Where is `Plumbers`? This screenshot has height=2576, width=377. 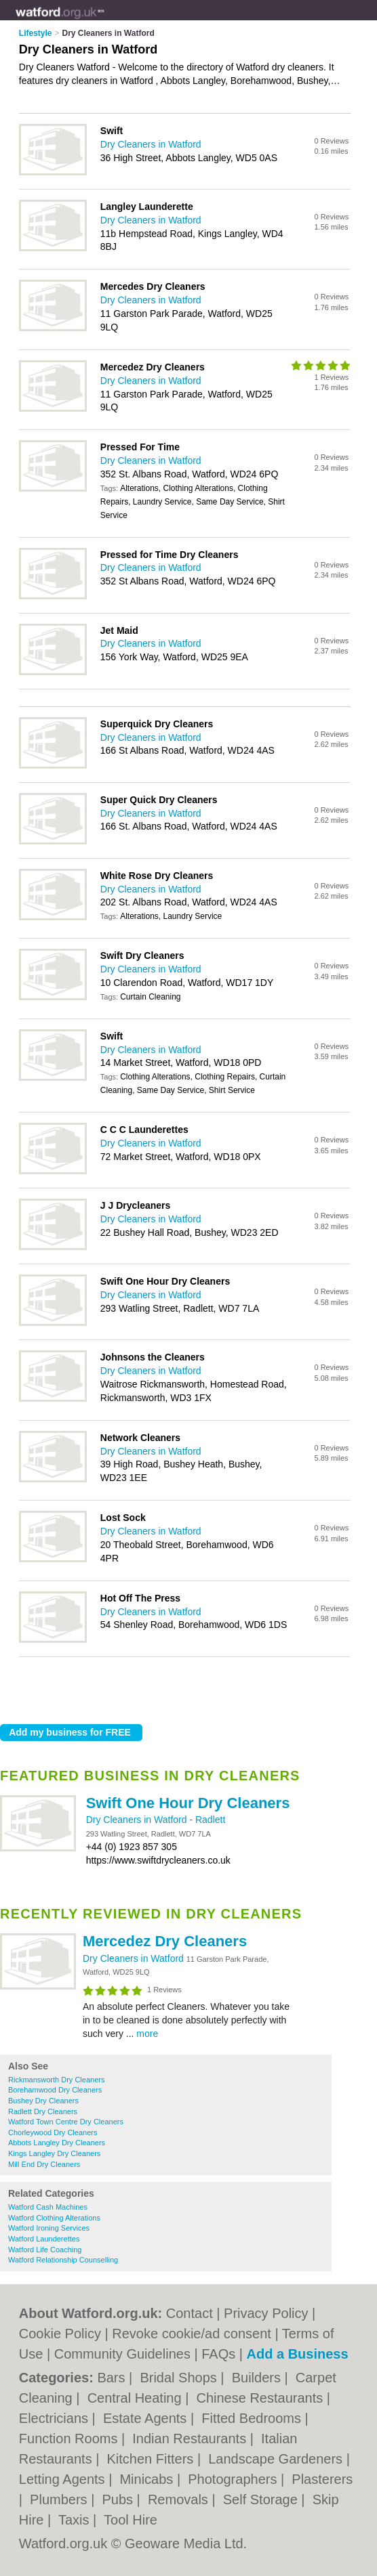
Plumbers is located at coordinates (60, 2499).